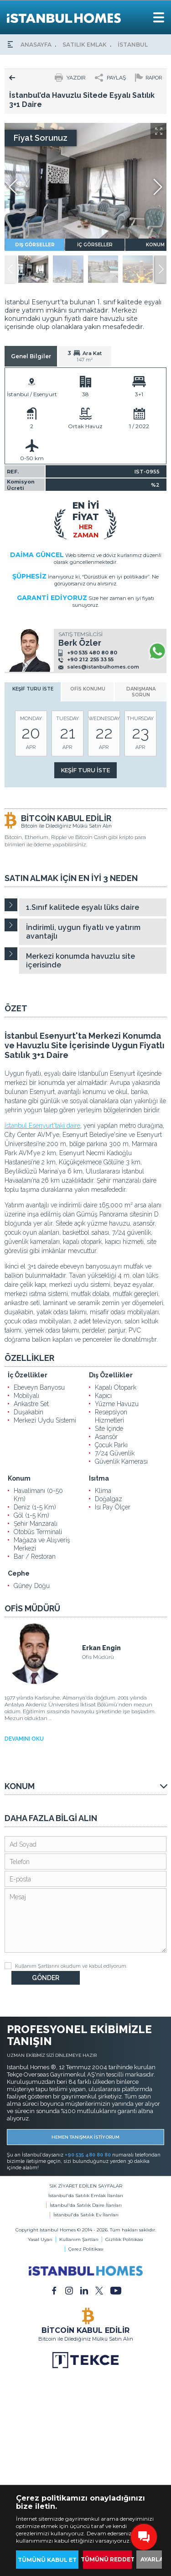  I want to click on +90 535 480 80 80, so click(92, 652).